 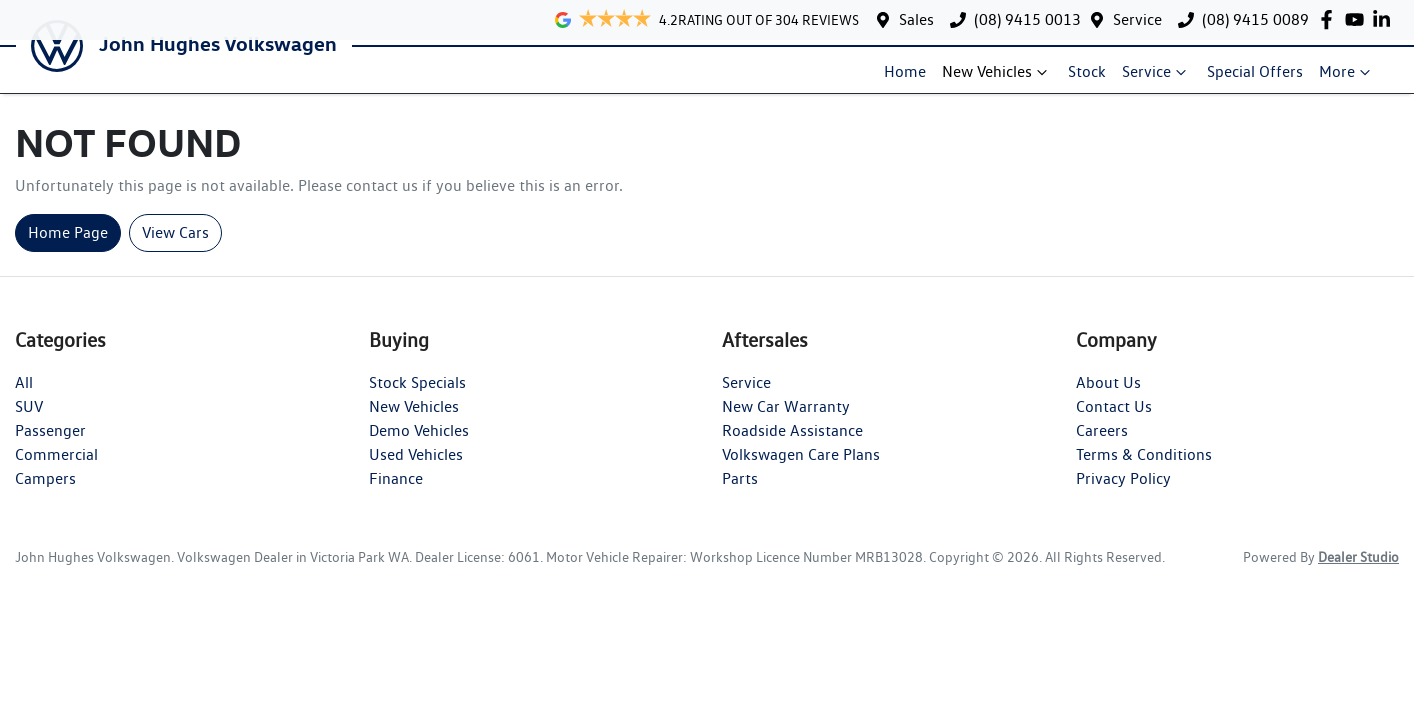 What do you see at coordinates (786, 421) in the screenshot?
I see `New Car Warranty` at bounding box center [786, 421].